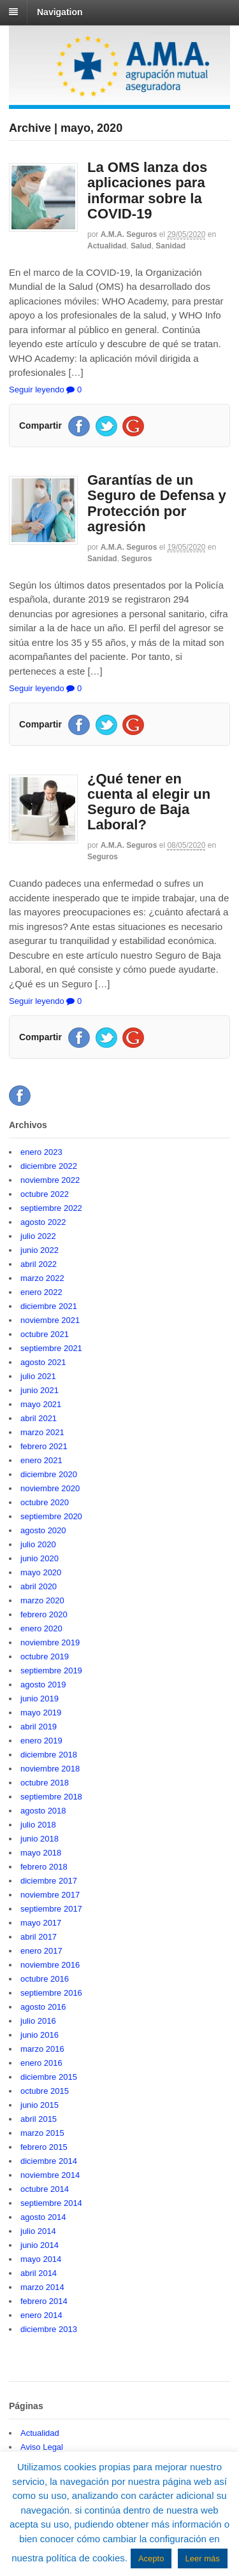 The image size is (239, 2576). What do you see at coordinates (44, 1979) in the screenshot?
I see `octubre 2016` at bounding box center [44, 1979].